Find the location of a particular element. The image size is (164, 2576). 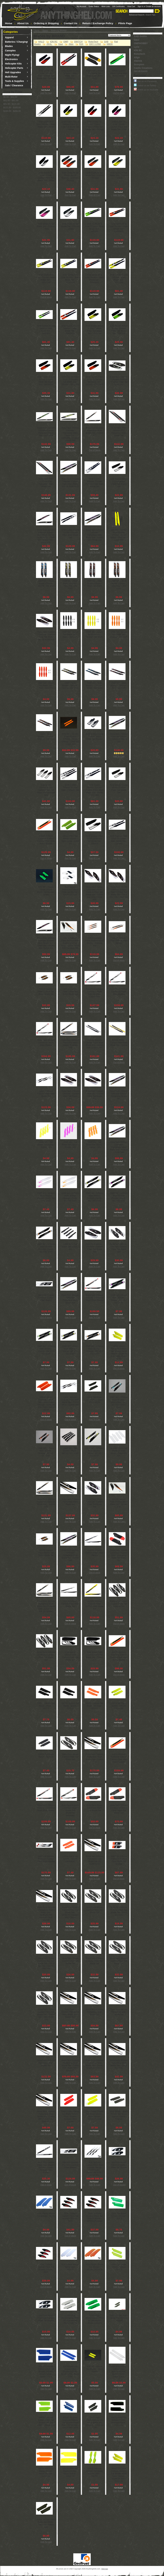

ION RC - Plastic "Wide Chord" 80mm Tail Blades - Green is located at coordinates (46, 891).